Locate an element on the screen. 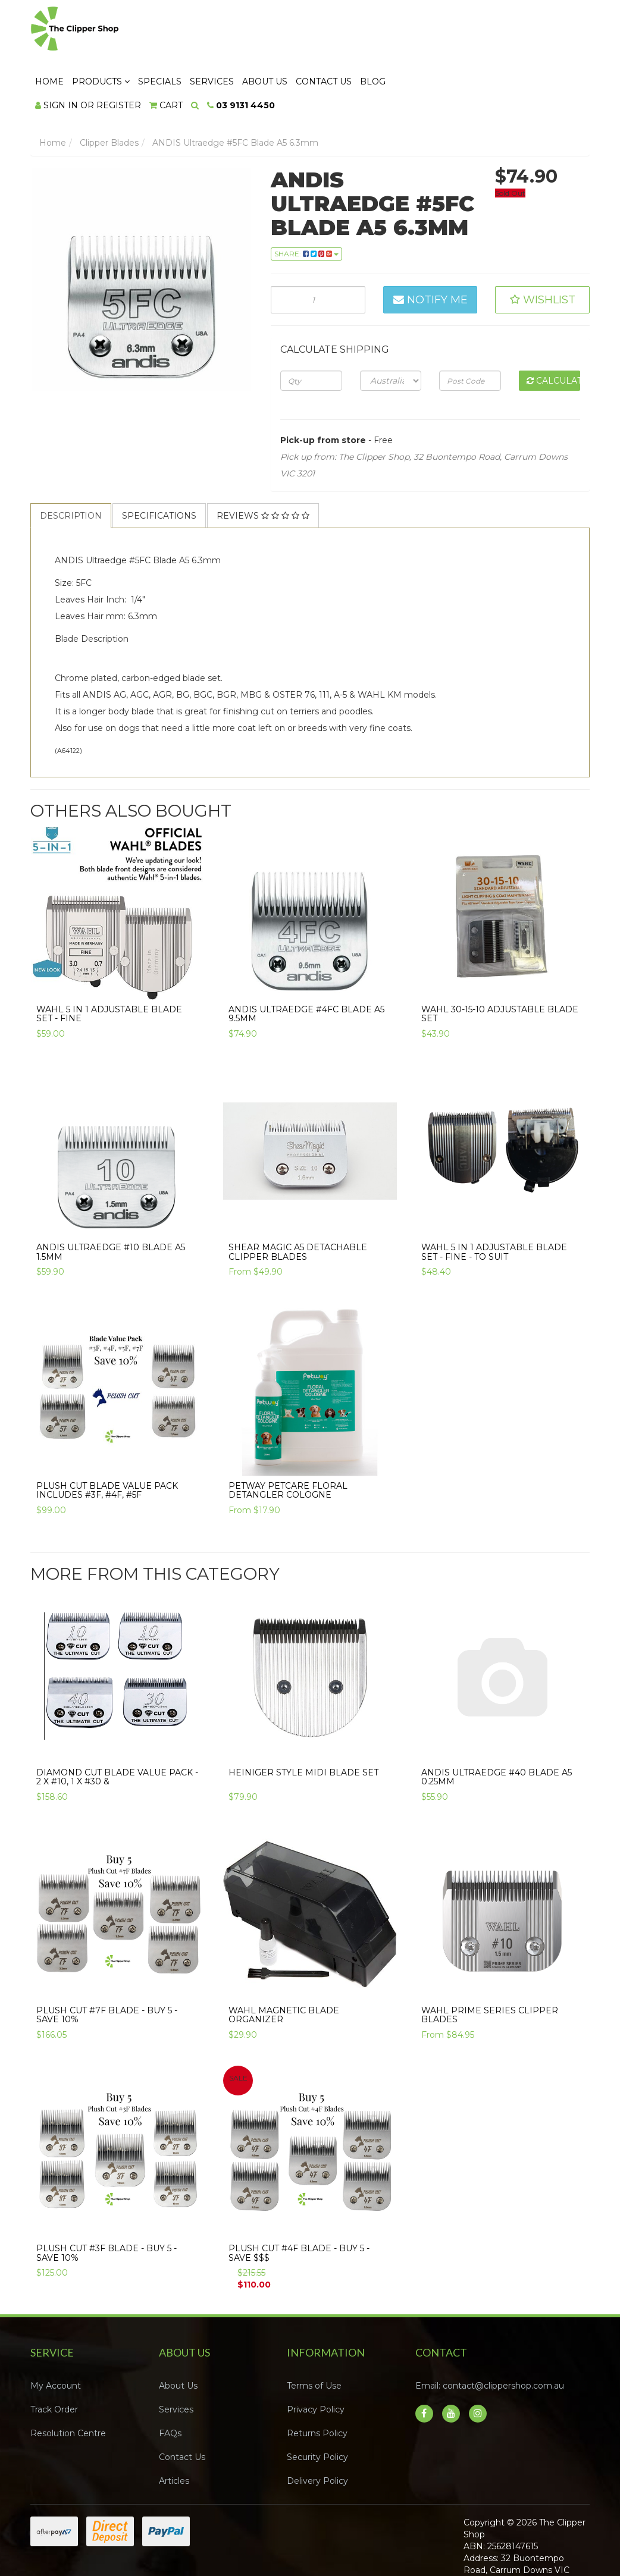 This screenshot has height=2576, width=620. Neto is located at coordinates (550, 2541).